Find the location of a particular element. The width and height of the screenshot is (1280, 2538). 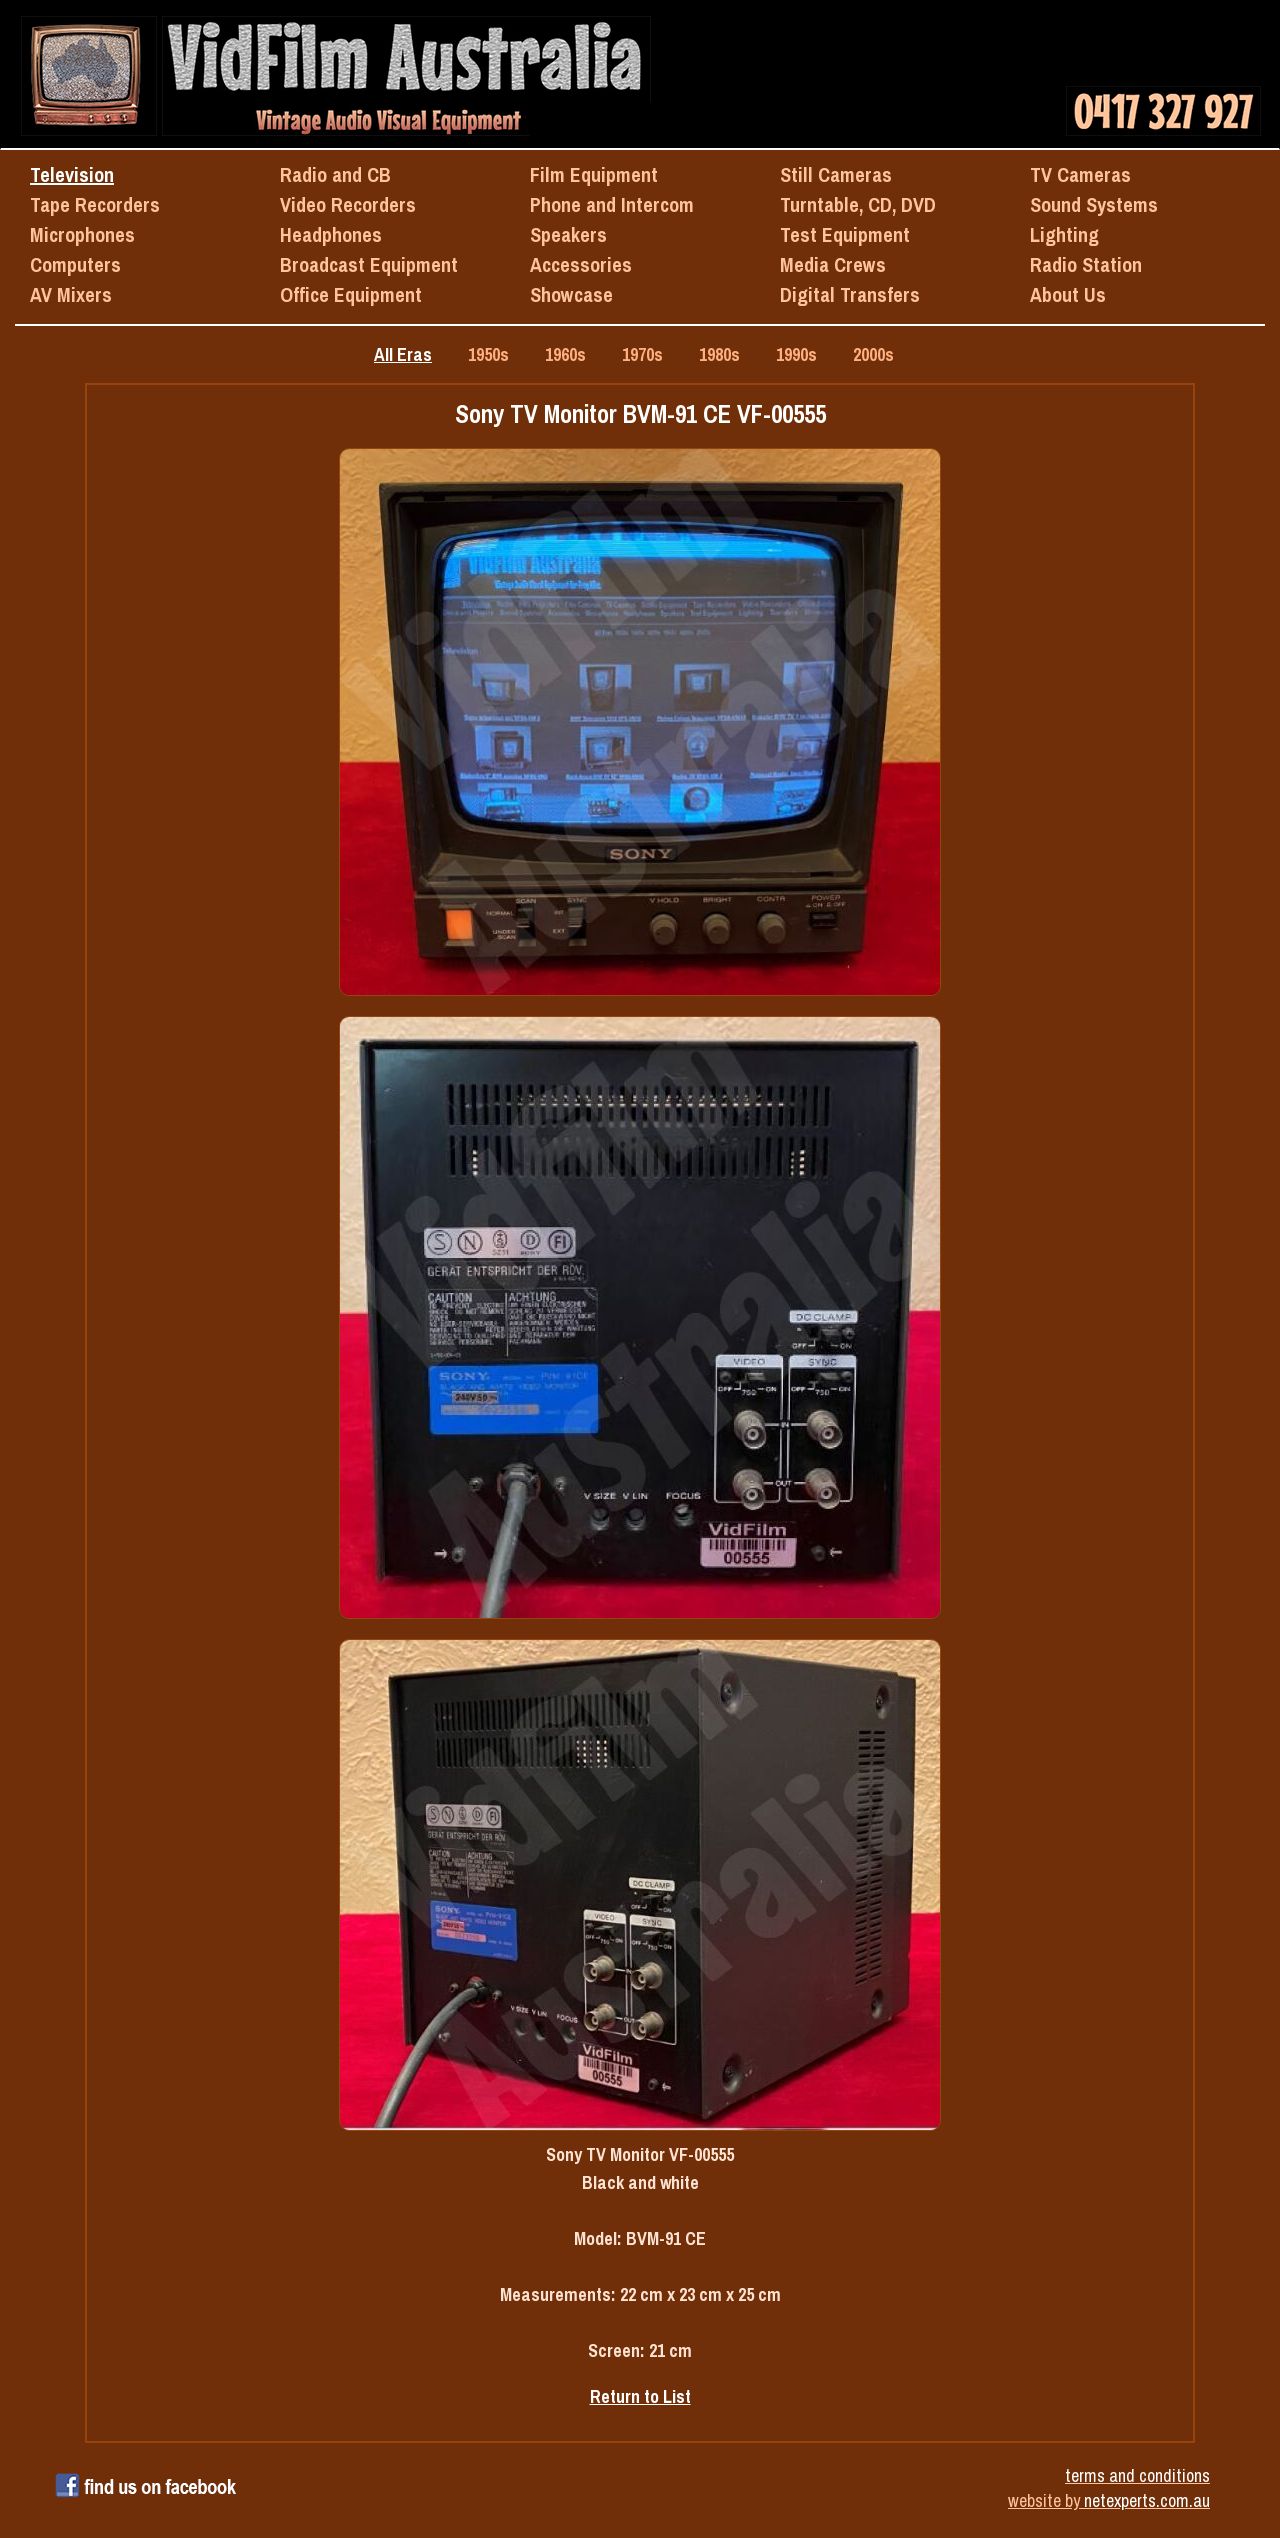

Turntable, CD, DVD is located at coordinates (858, 204).